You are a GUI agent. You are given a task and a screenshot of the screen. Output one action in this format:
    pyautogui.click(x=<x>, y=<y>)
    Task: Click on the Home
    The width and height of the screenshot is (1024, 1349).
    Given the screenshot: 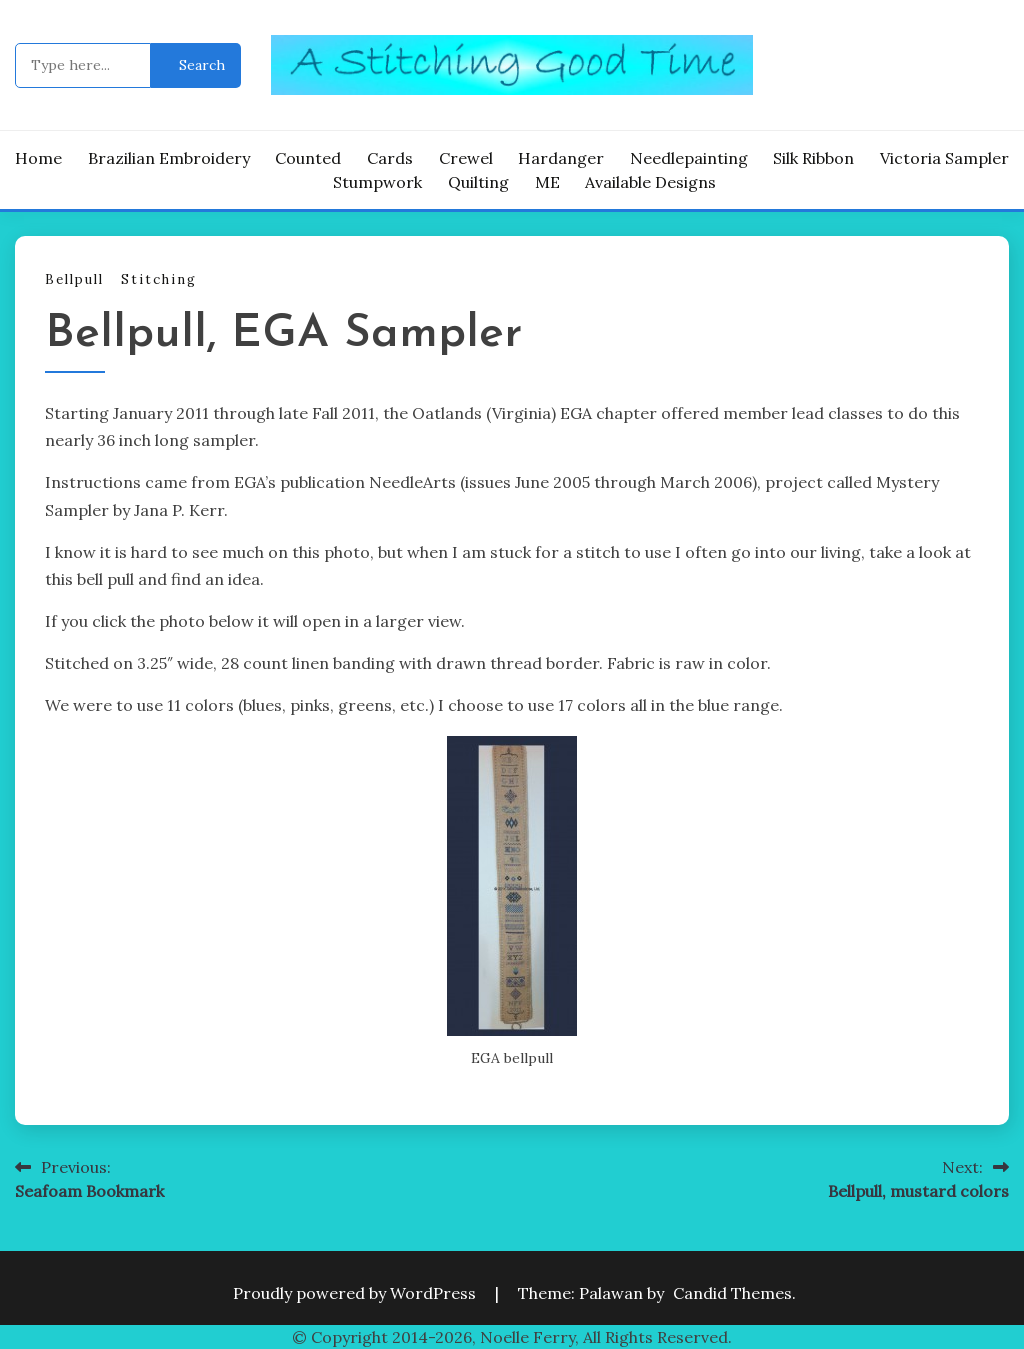 What is the action you would take?
    pyautogui.click(x=38, y=158)
    